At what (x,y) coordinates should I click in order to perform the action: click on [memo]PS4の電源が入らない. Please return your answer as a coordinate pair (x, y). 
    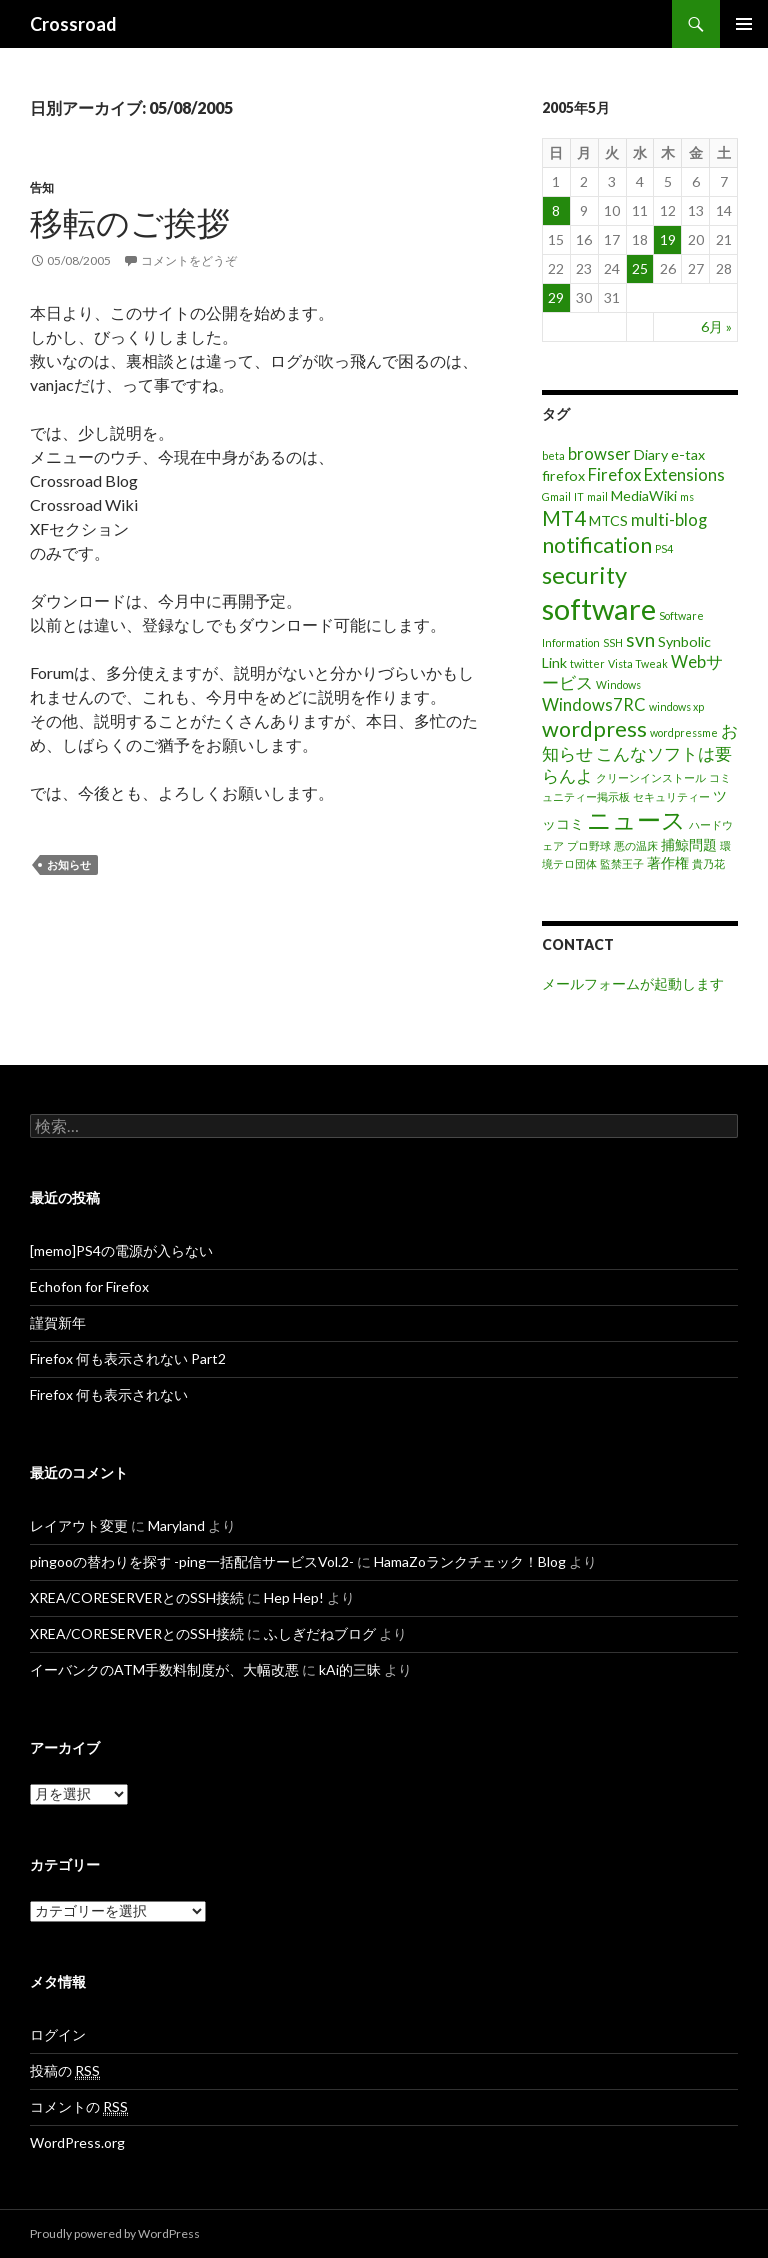
    Looking at the image, I should click on (121, 1250).